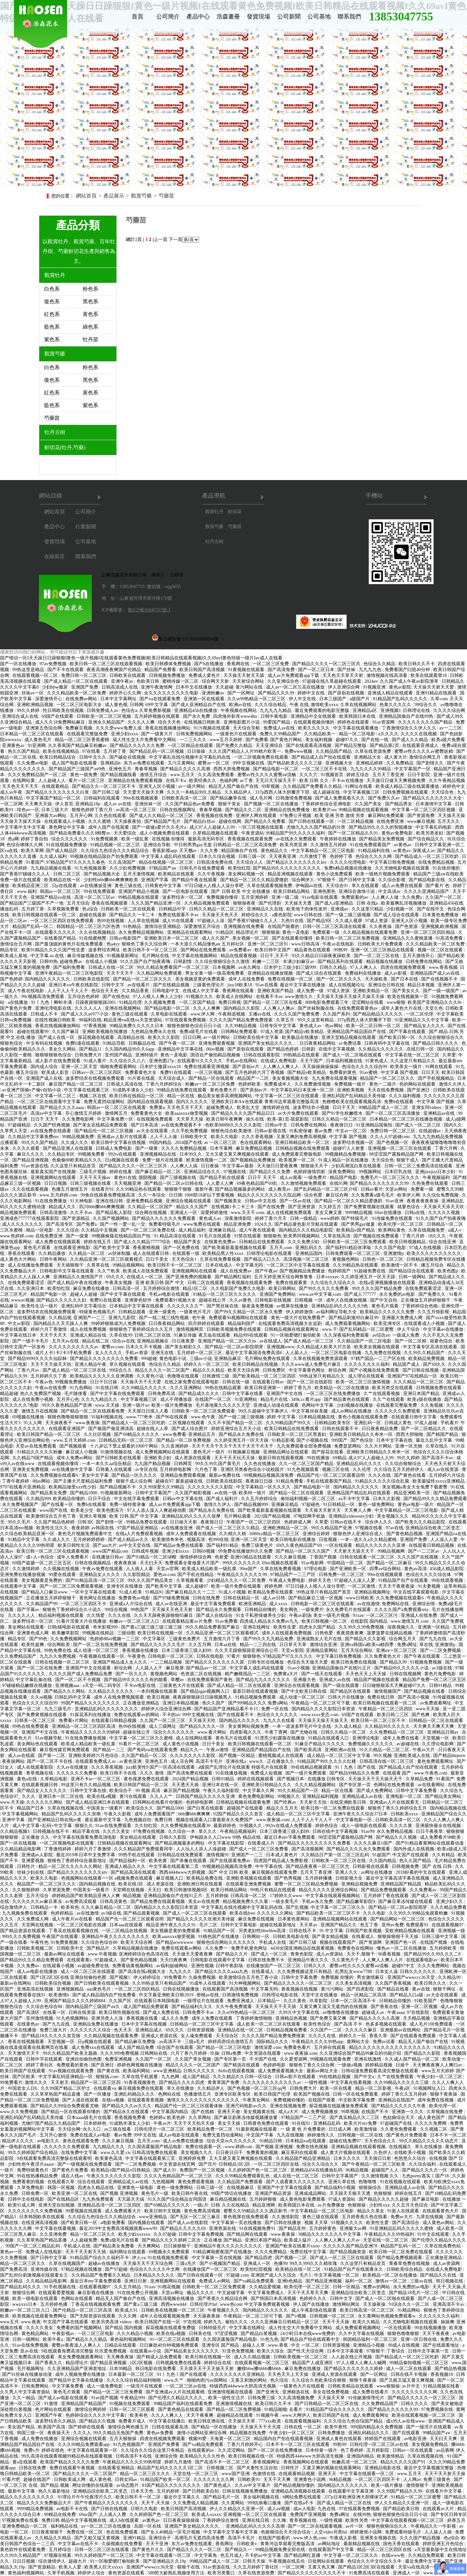 The width and height of the screenshot is (467, 2576). I want to click on 激情网五月, so click(117, 1113).